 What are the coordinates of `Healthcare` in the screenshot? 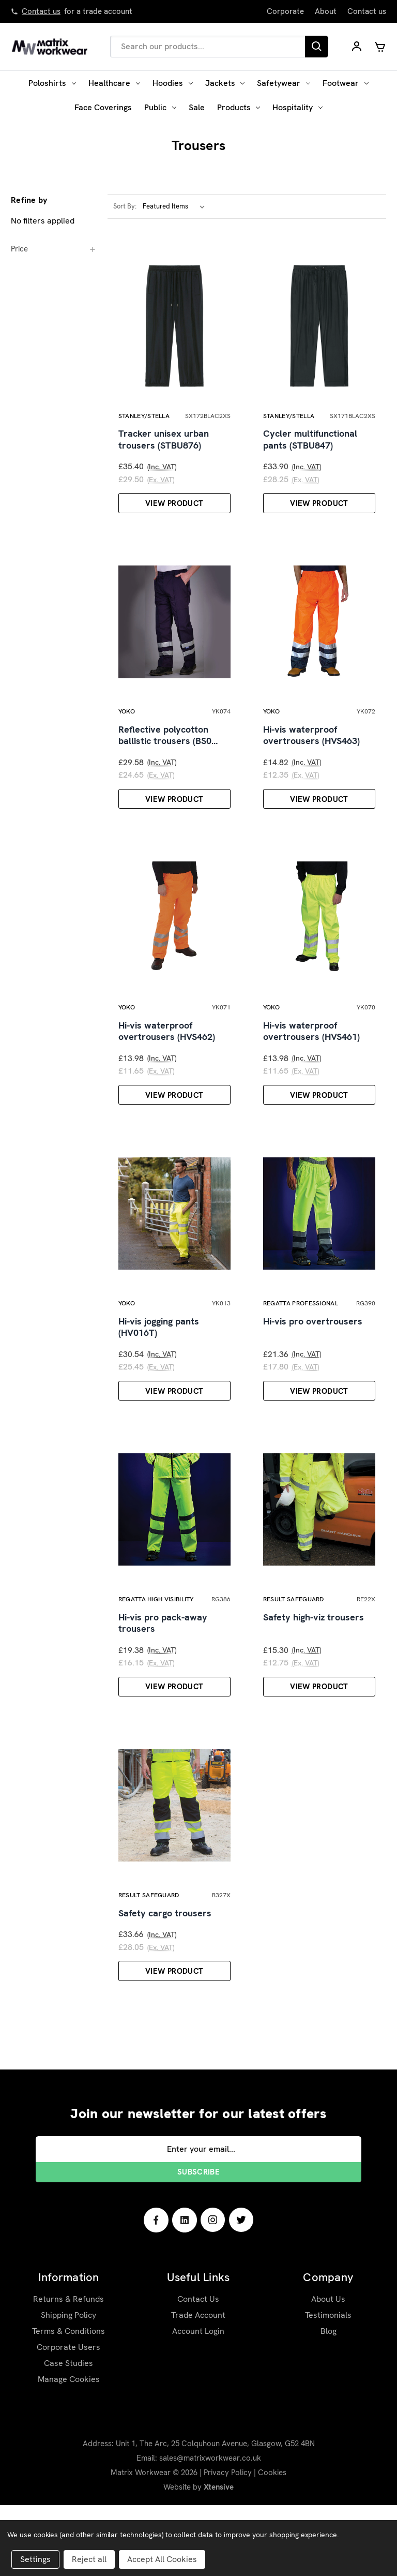 It's located at (114, 83).